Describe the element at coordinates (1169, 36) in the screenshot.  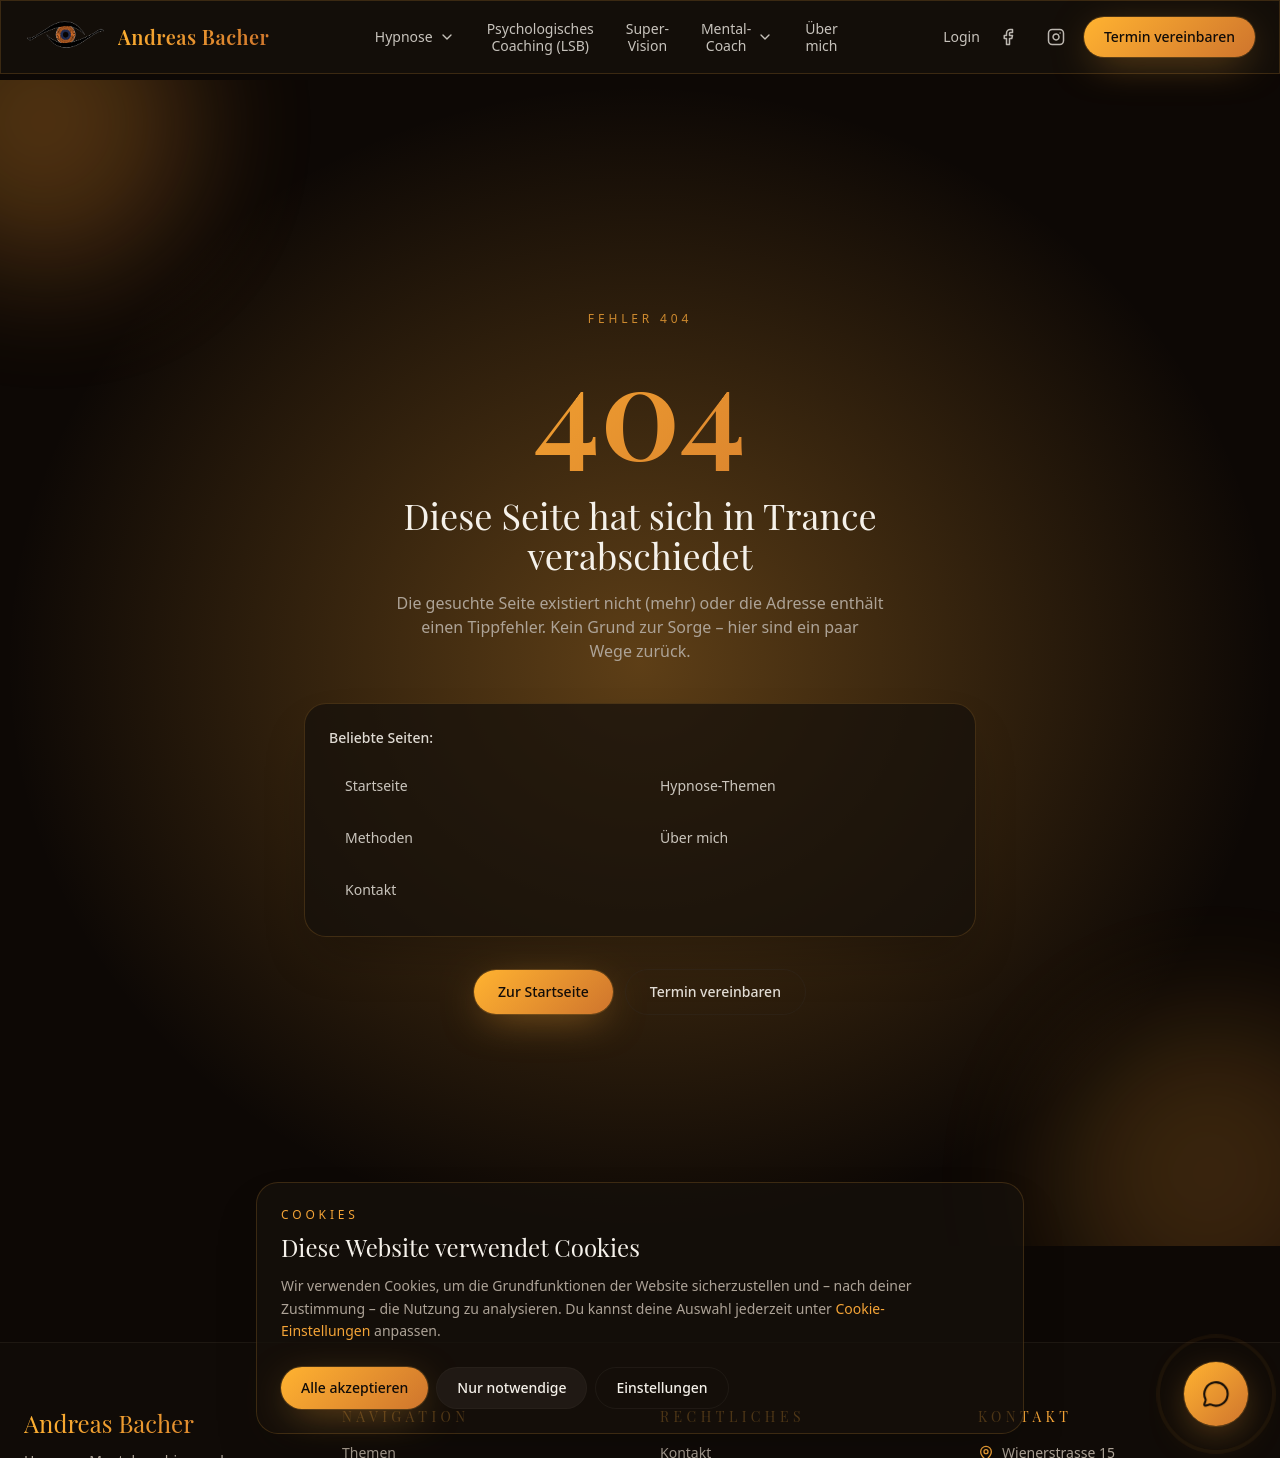
I see `Termin vereinbaren` at that location.